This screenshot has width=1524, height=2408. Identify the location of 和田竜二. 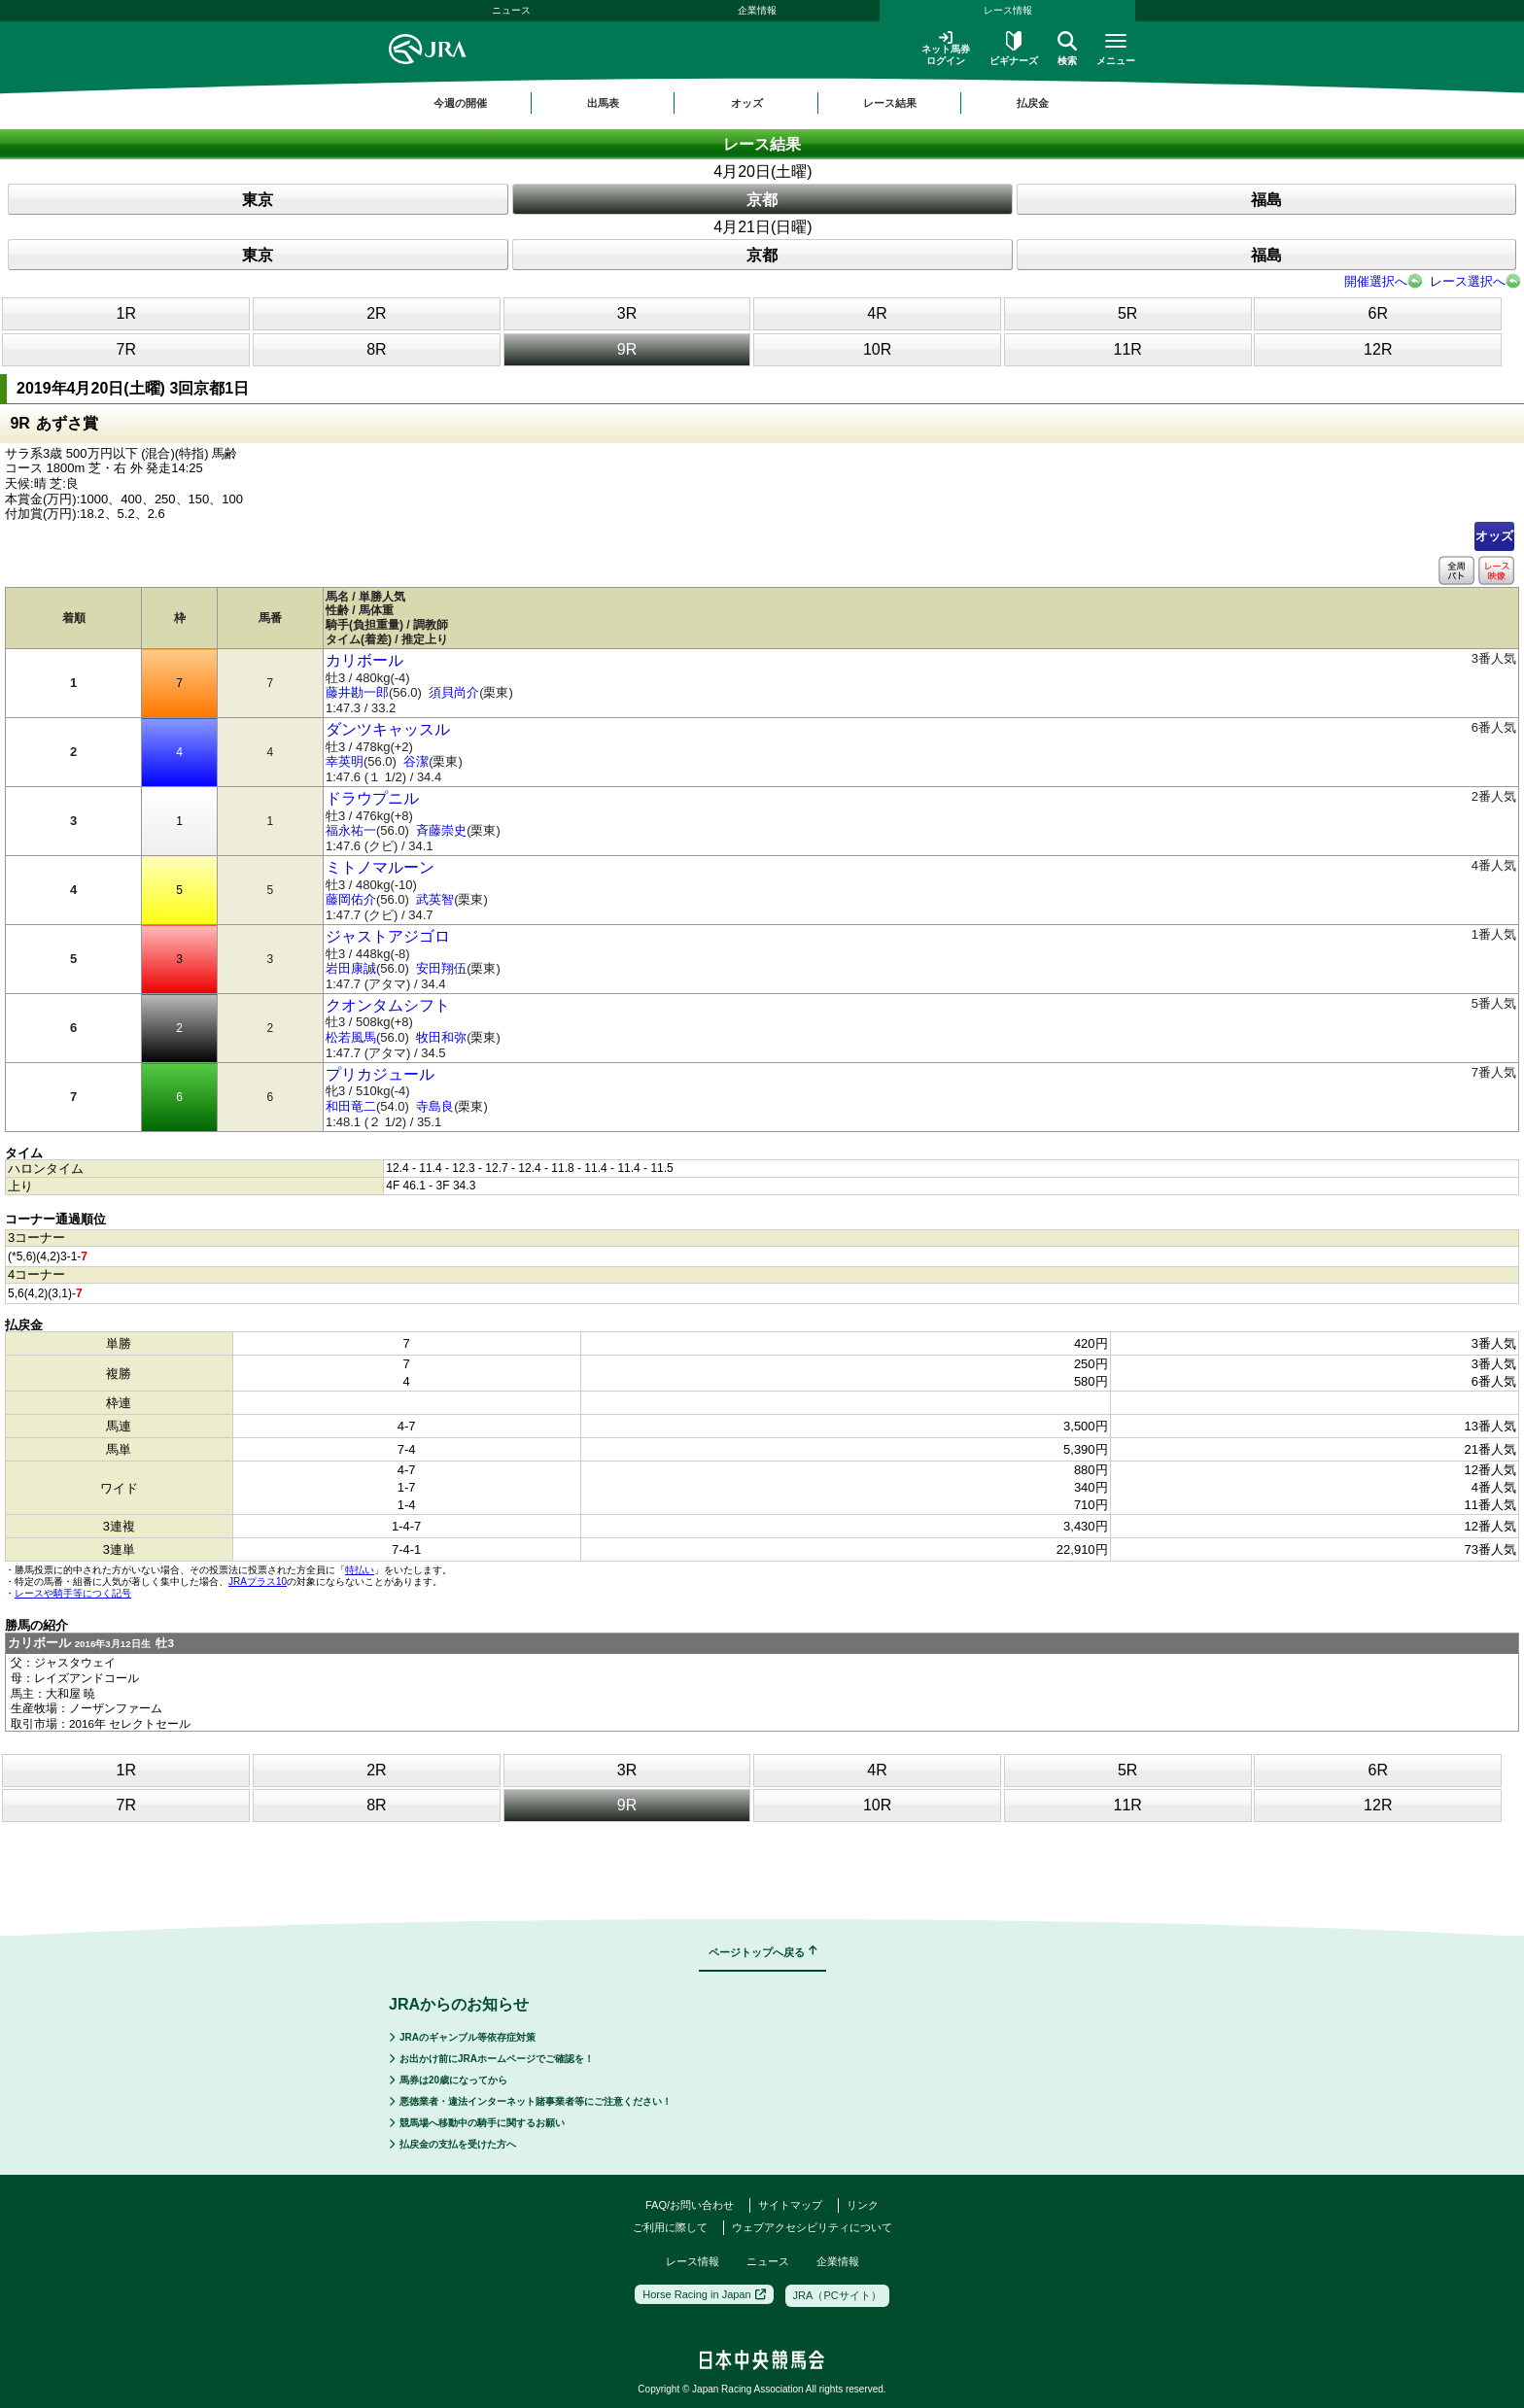
(351, 1106).